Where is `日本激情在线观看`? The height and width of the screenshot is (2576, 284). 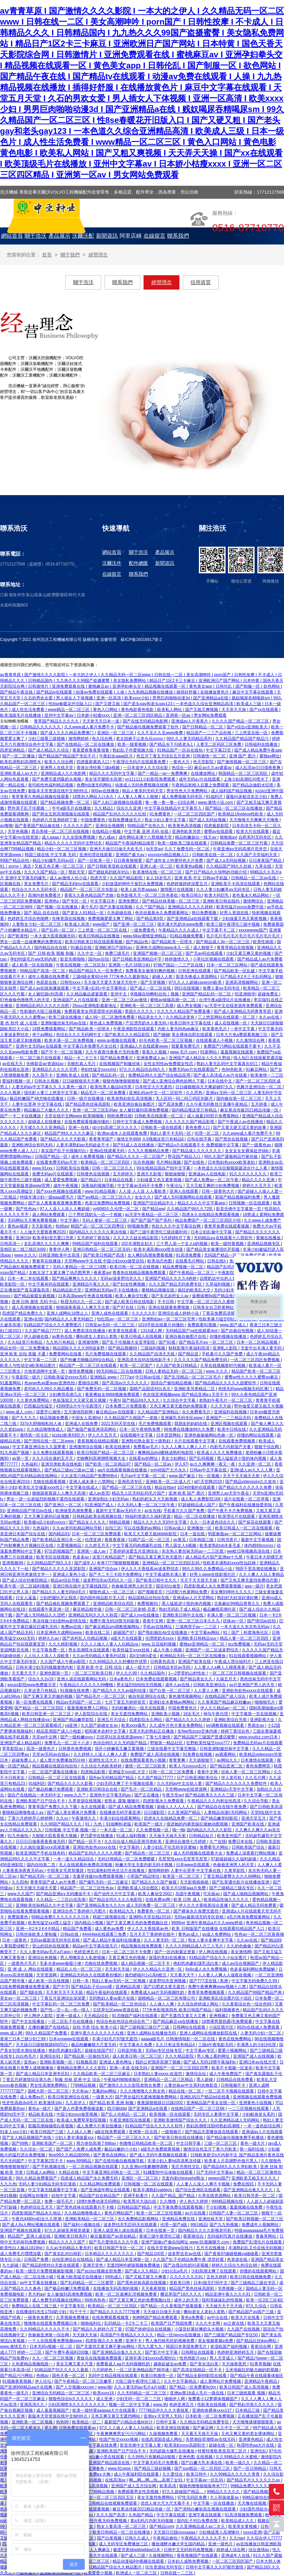 日本激情在线观看 is located at coordinates (257, 1760).